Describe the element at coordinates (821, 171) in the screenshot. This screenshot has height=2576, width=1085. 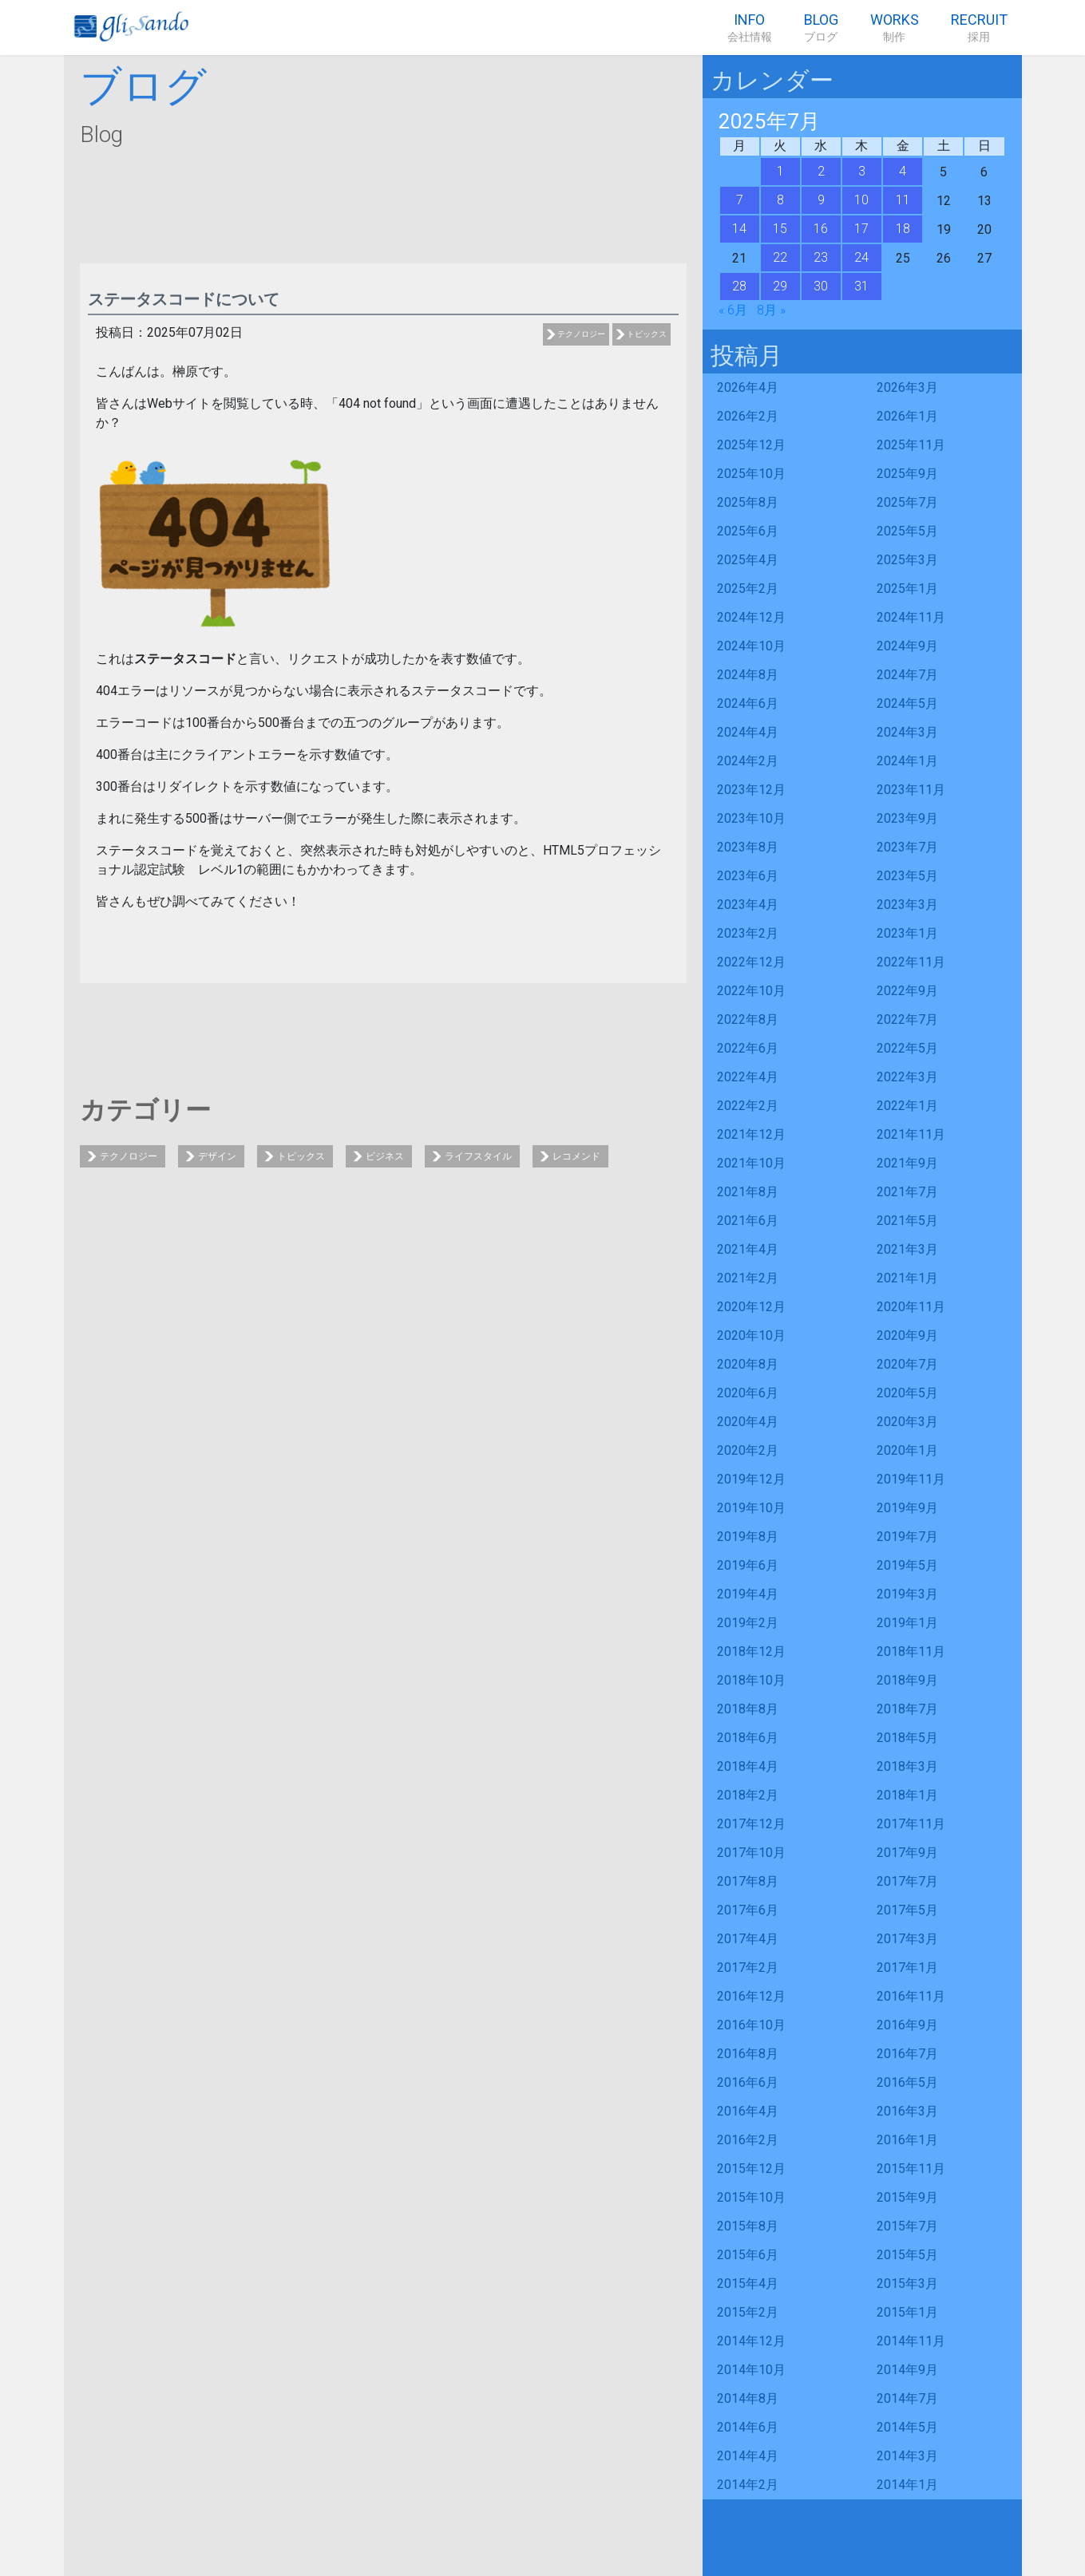
I see `2 [2025年7月2日 に投稿を公開]` at that location.